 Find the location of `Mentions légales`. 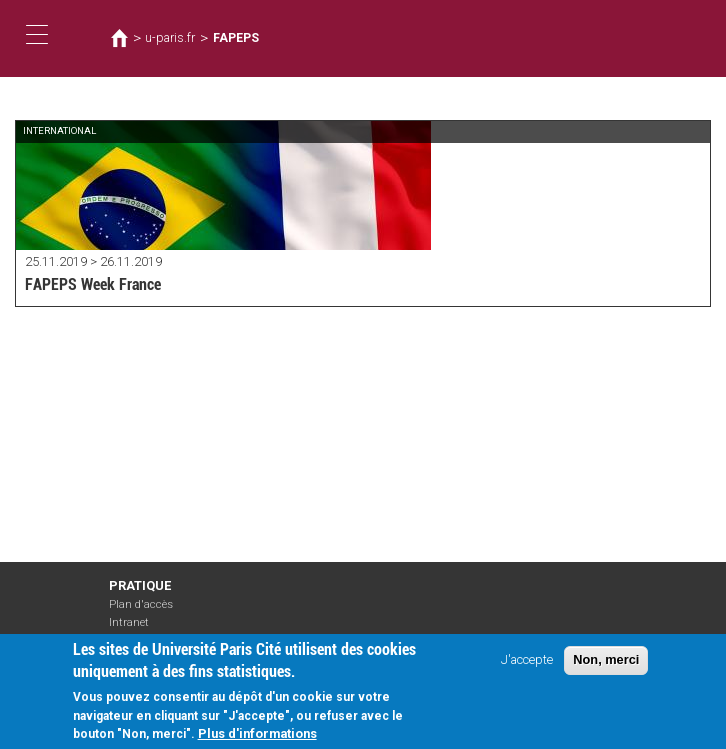

Mentions légales is located at coordinates (151, 640).